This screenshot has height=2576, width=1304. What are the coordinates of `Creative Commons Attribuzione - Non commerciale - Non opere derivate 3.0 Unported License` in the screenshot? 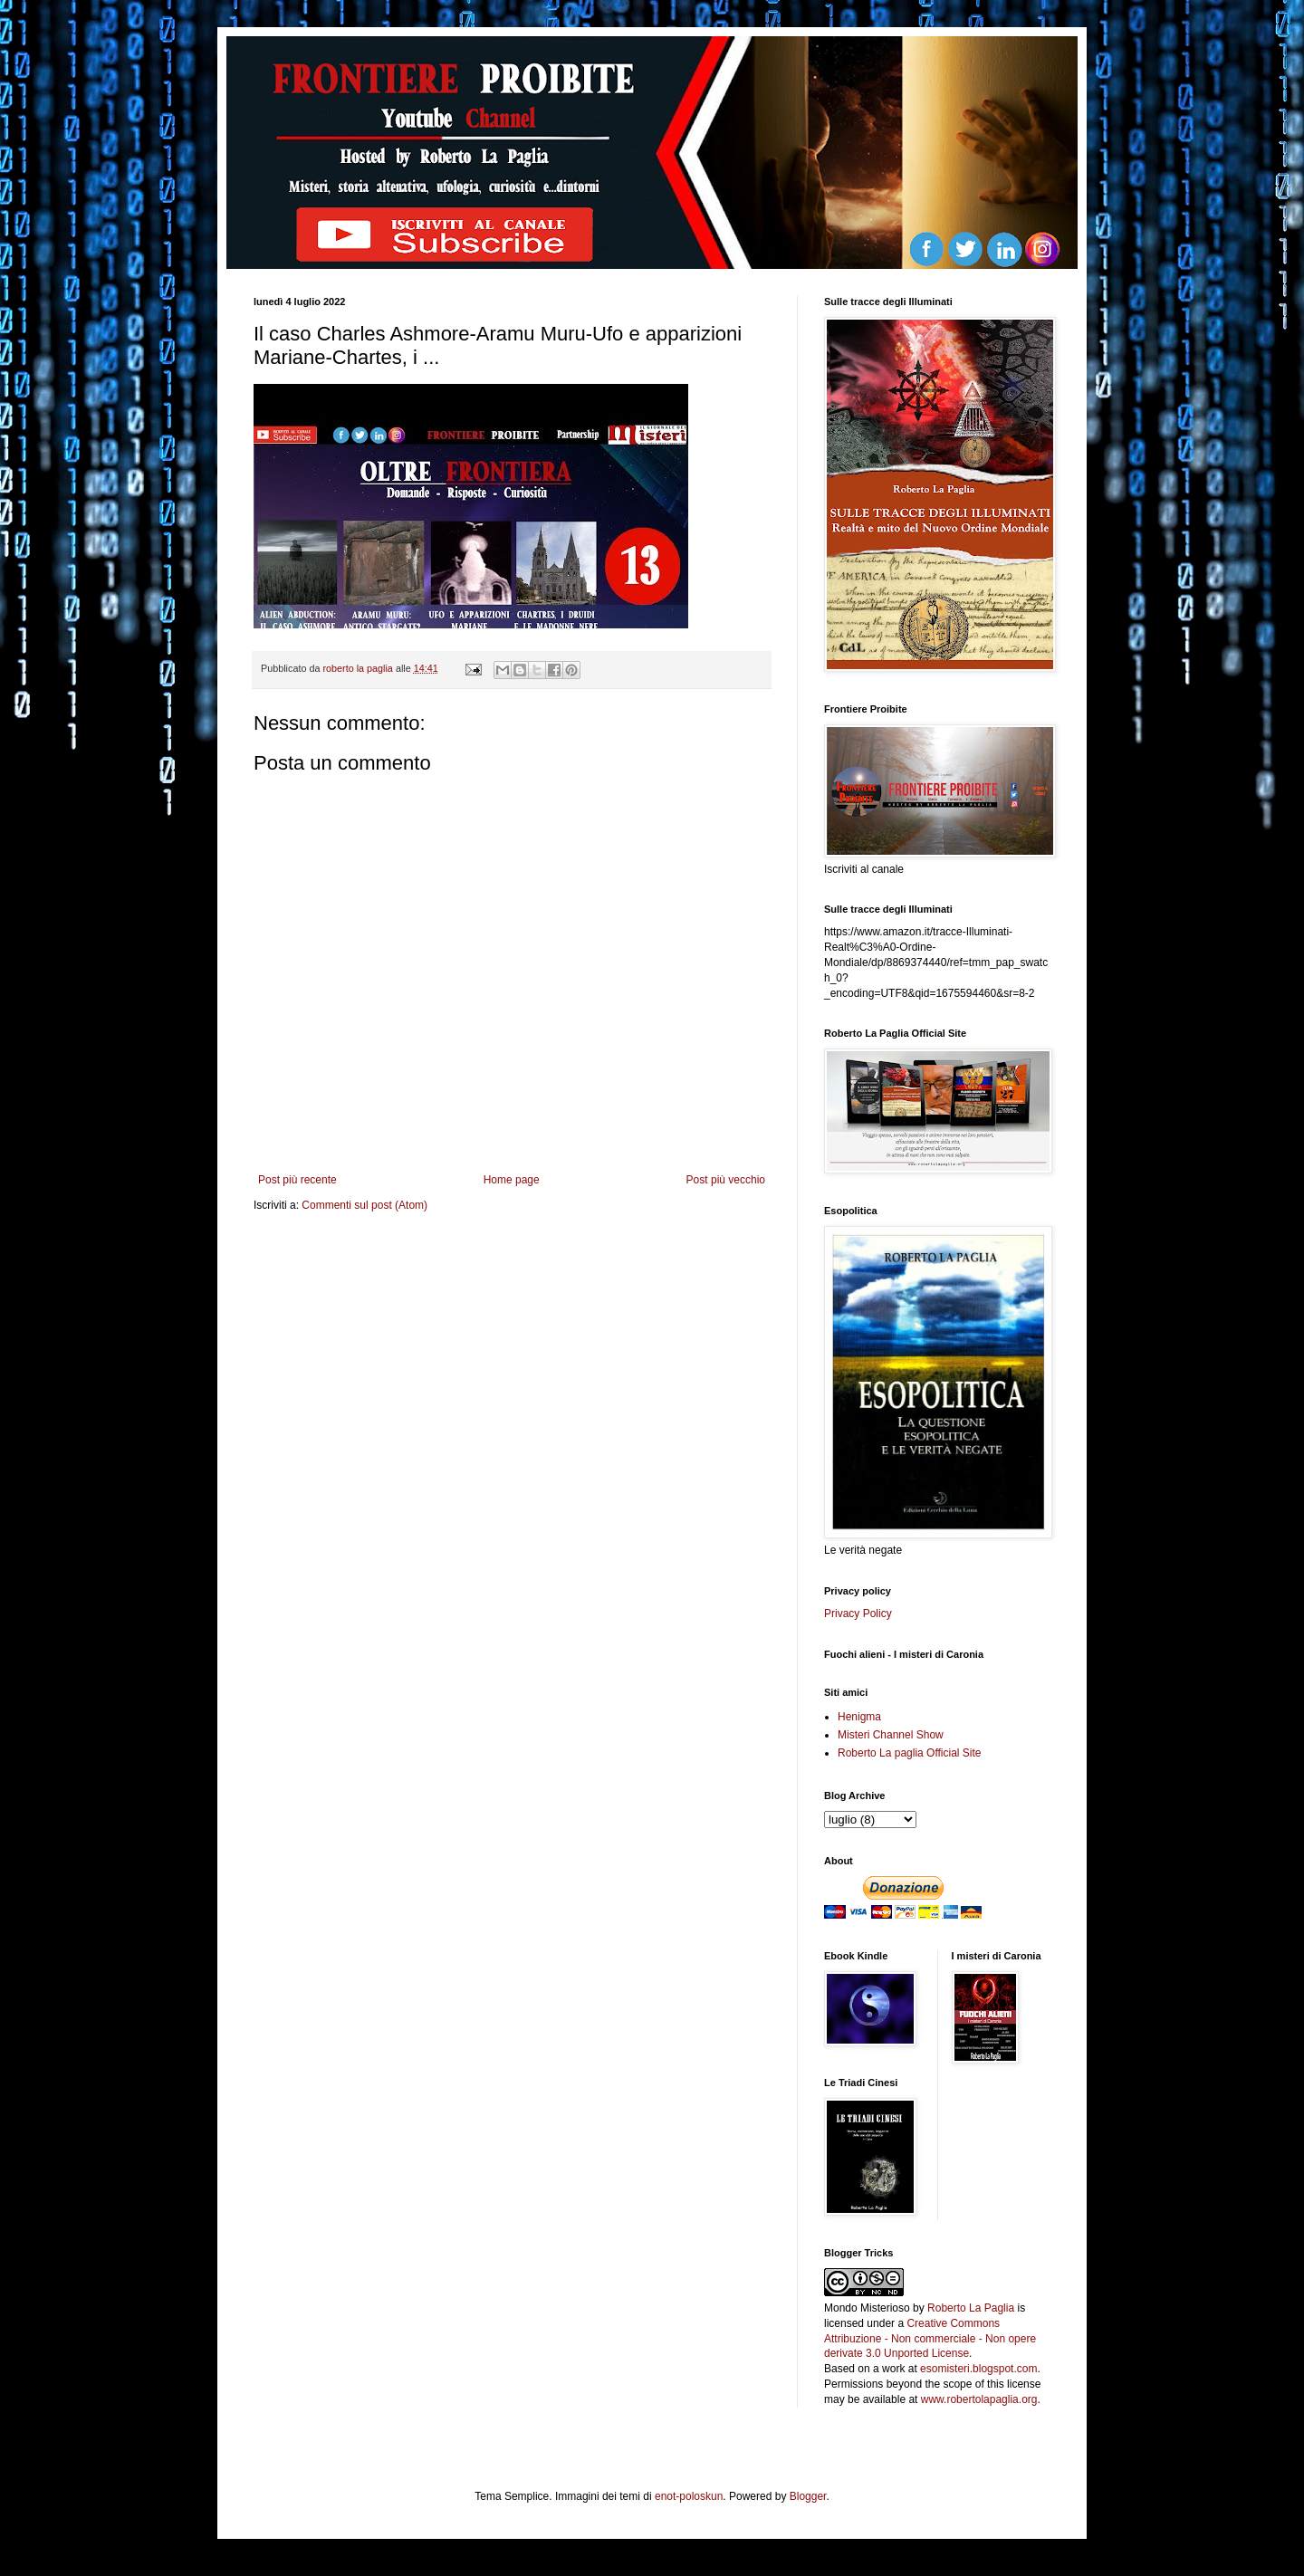 It's located at (930, 2339).